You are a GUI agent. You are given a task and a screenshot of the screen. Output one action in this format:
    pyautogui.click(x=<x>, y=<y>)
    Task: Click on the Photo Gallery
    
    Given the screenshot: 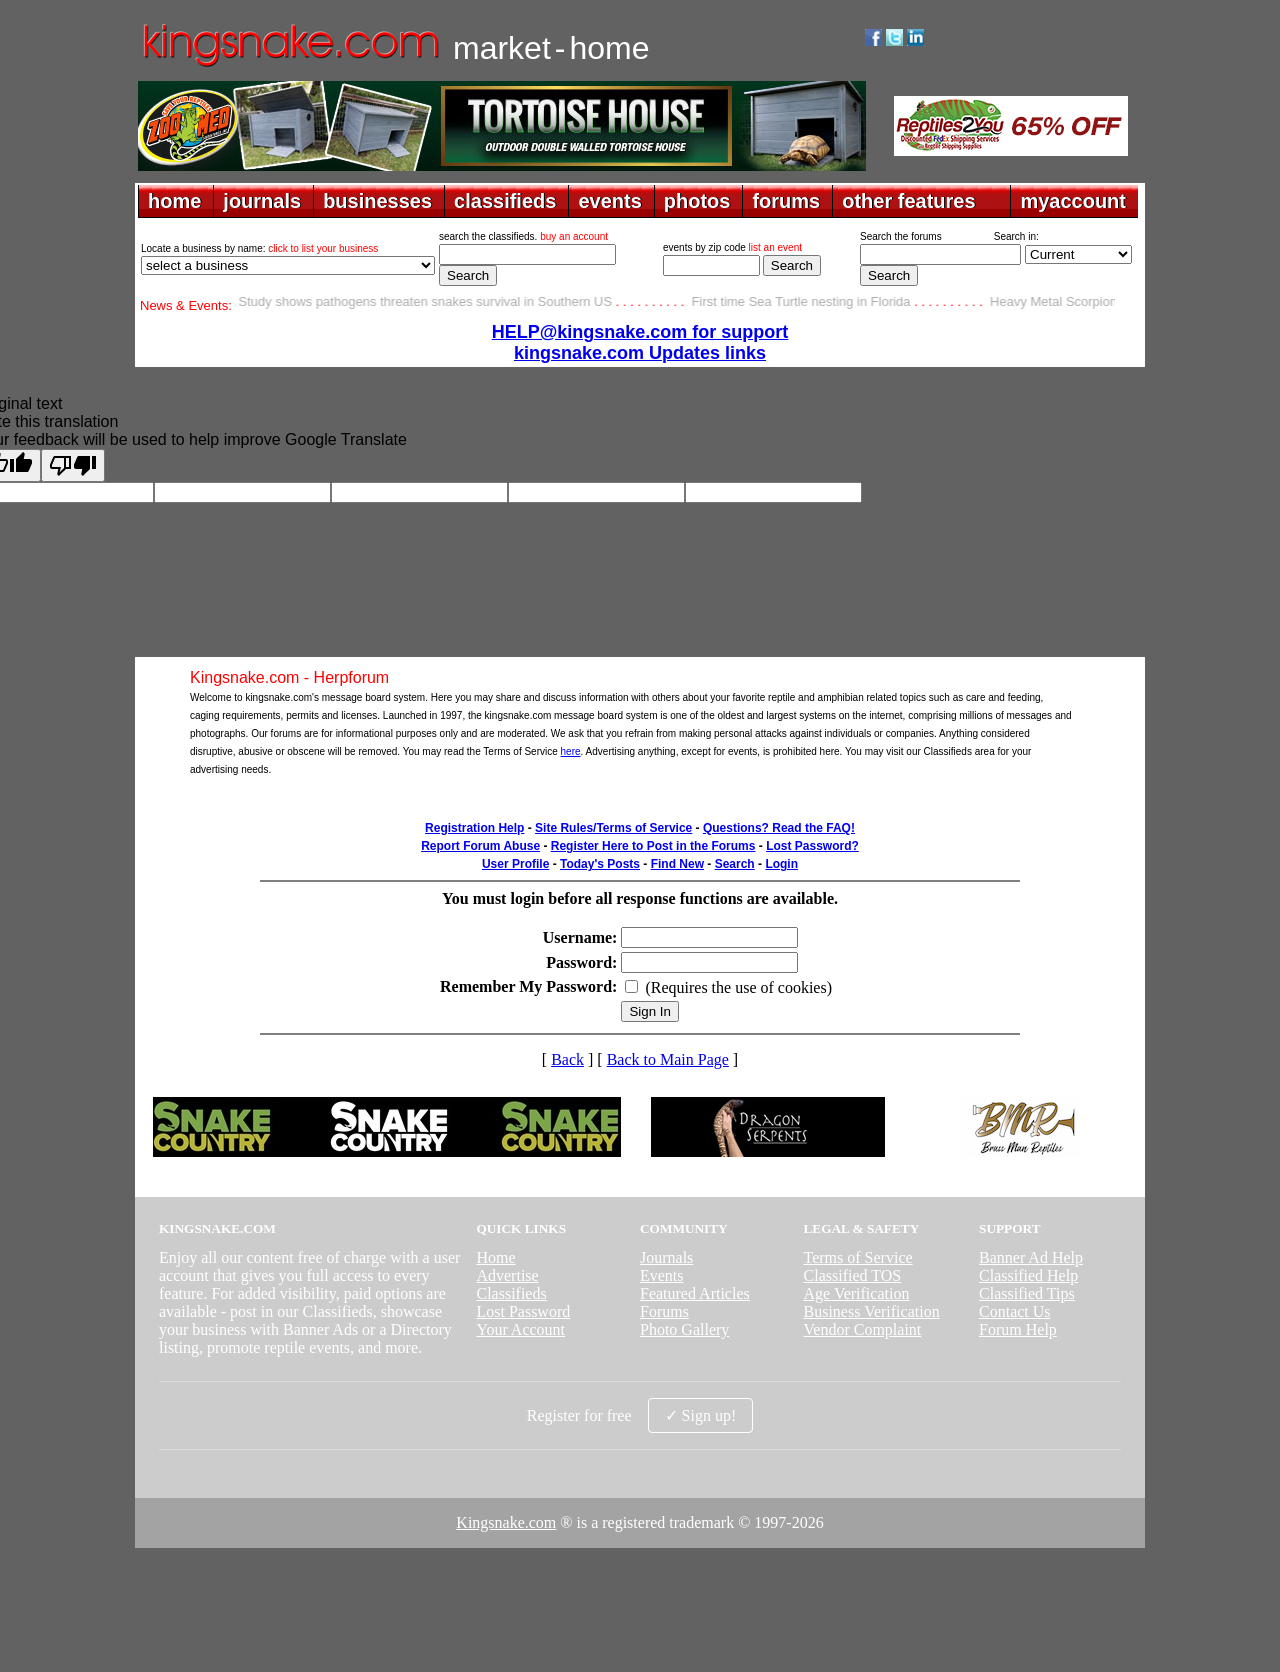 What is the action you would take?
    pyautogui.click(x=684, y=1329)
    